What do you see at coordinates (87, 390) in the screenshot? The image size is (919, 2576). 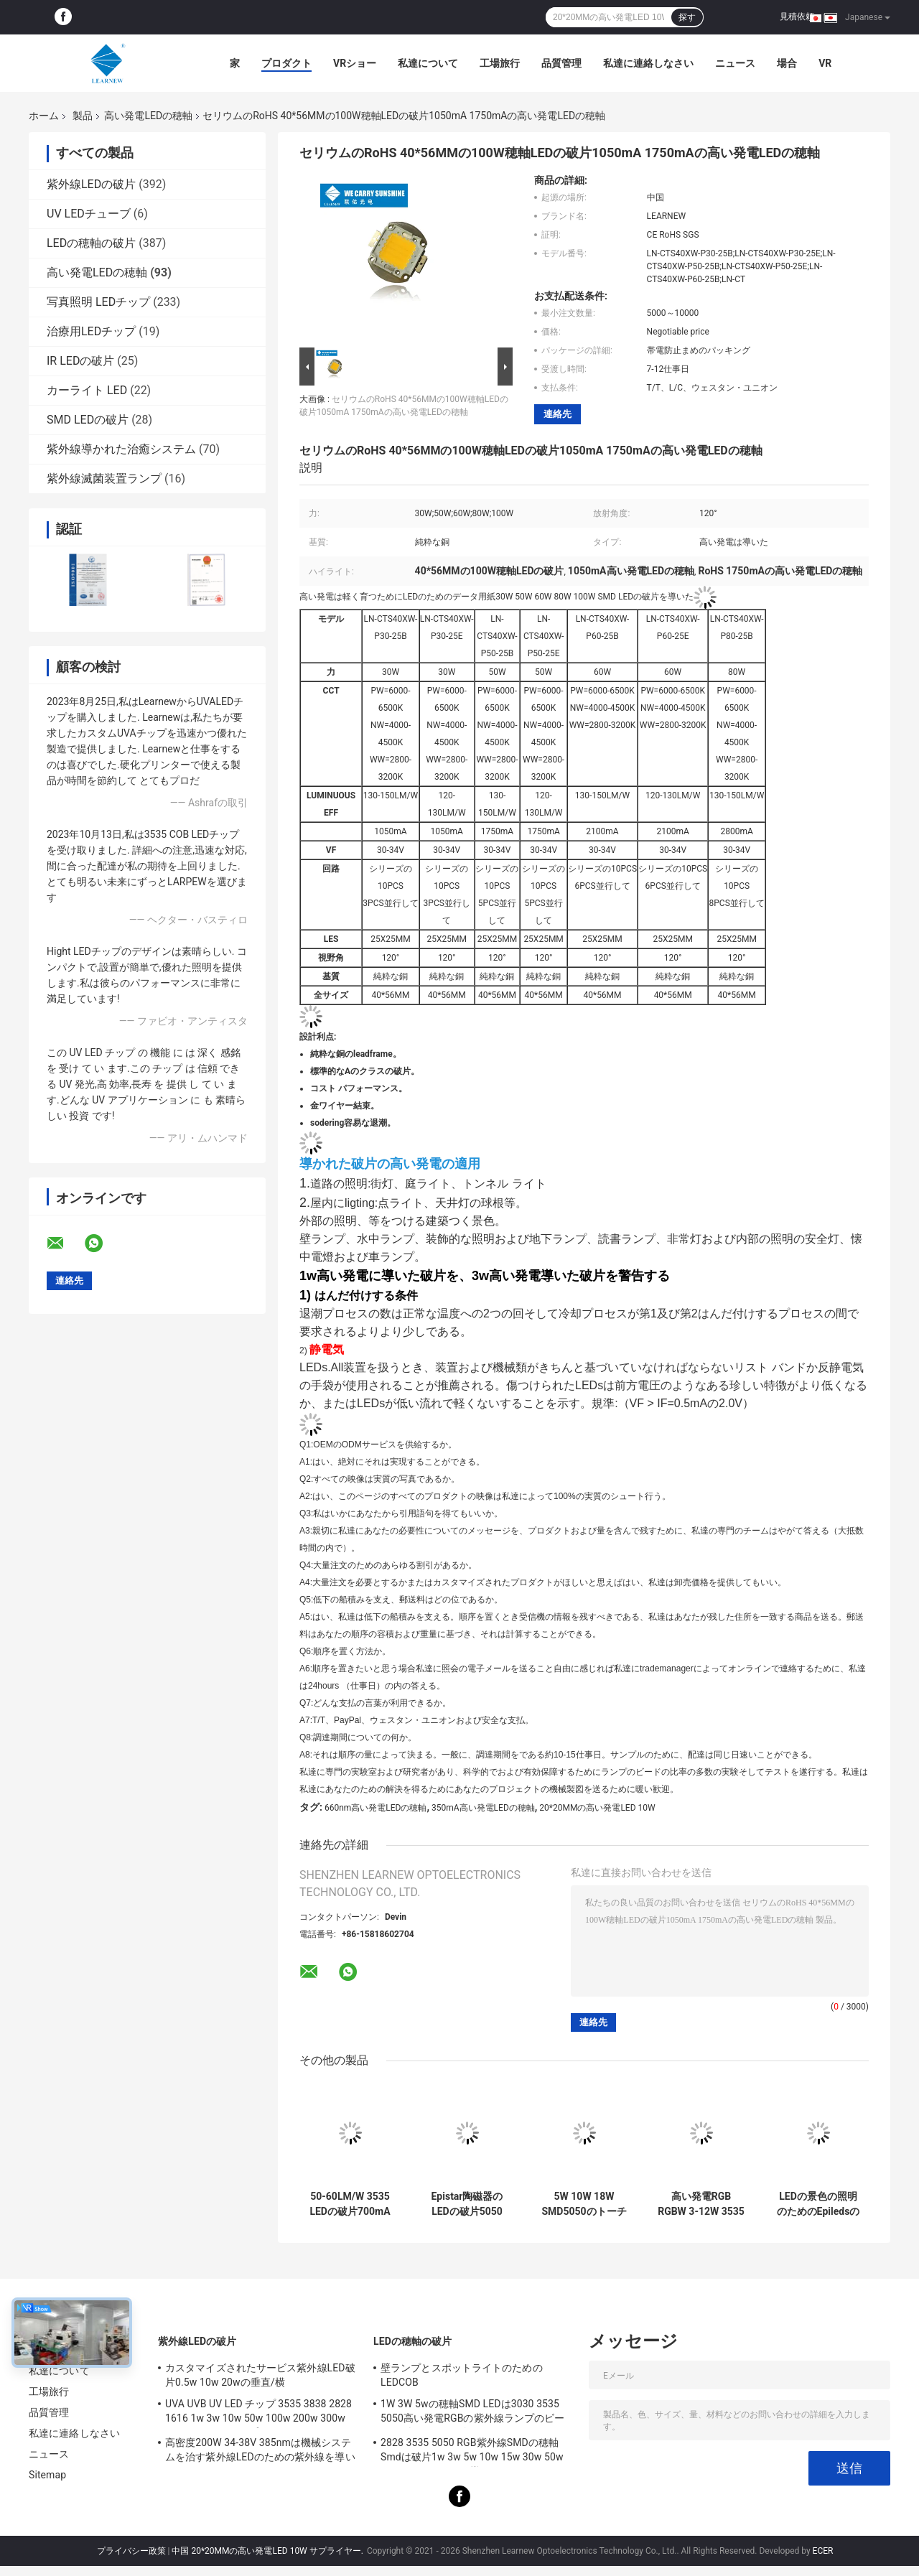 I see `カーライト LED` at bounding box center [87, 390].